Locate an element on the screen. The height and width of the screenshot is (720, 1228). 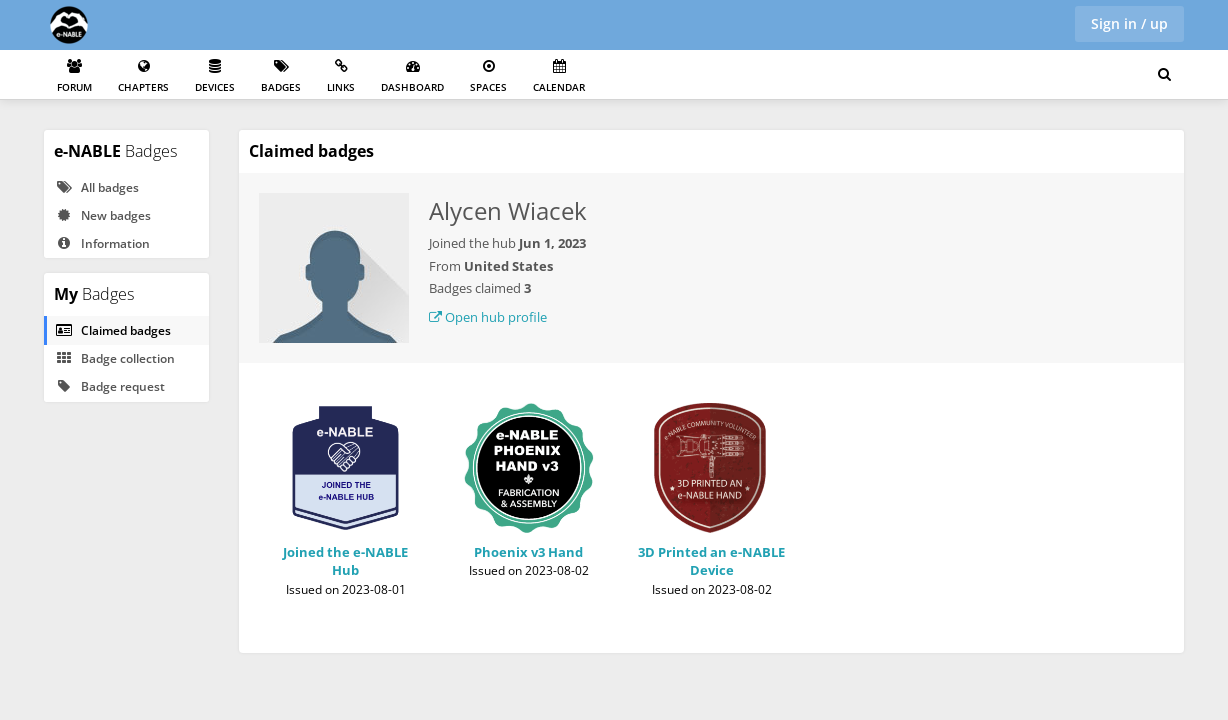
New badges is located at coordinates (103, 215).